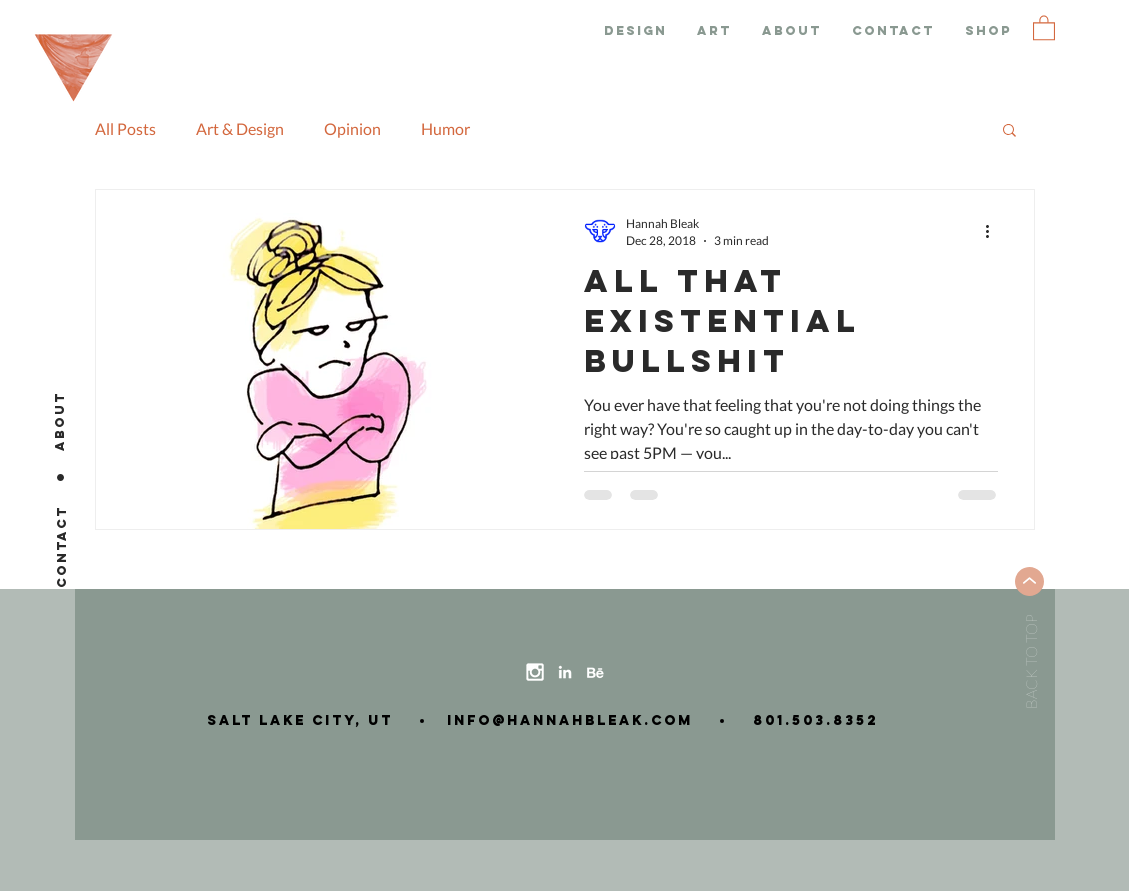  Describe the element at coordinates (125, 128) in the screenshot. I see `All Posts` at that location.